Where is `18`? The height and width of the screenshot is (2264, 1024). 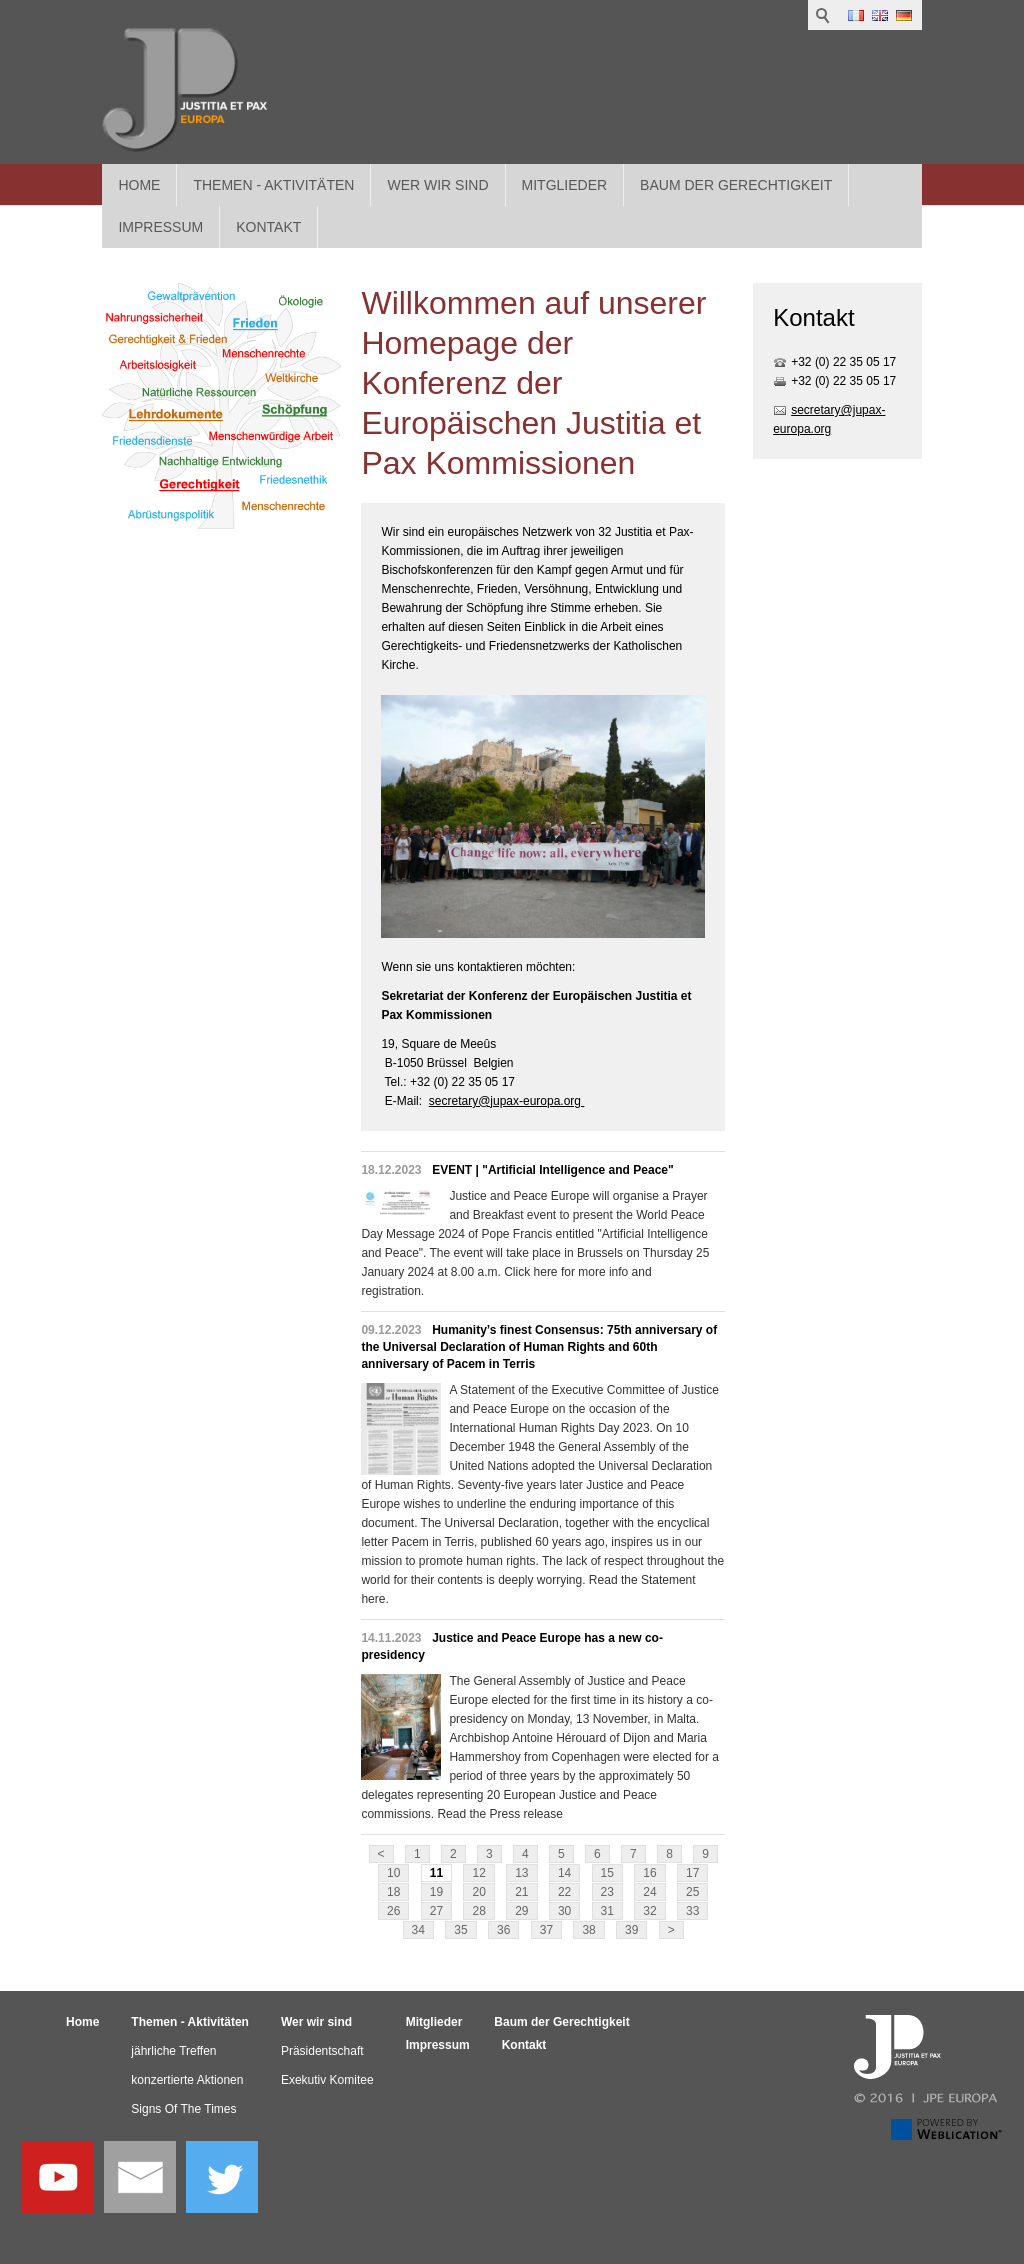 18 is located at coordinates (393, 1892).